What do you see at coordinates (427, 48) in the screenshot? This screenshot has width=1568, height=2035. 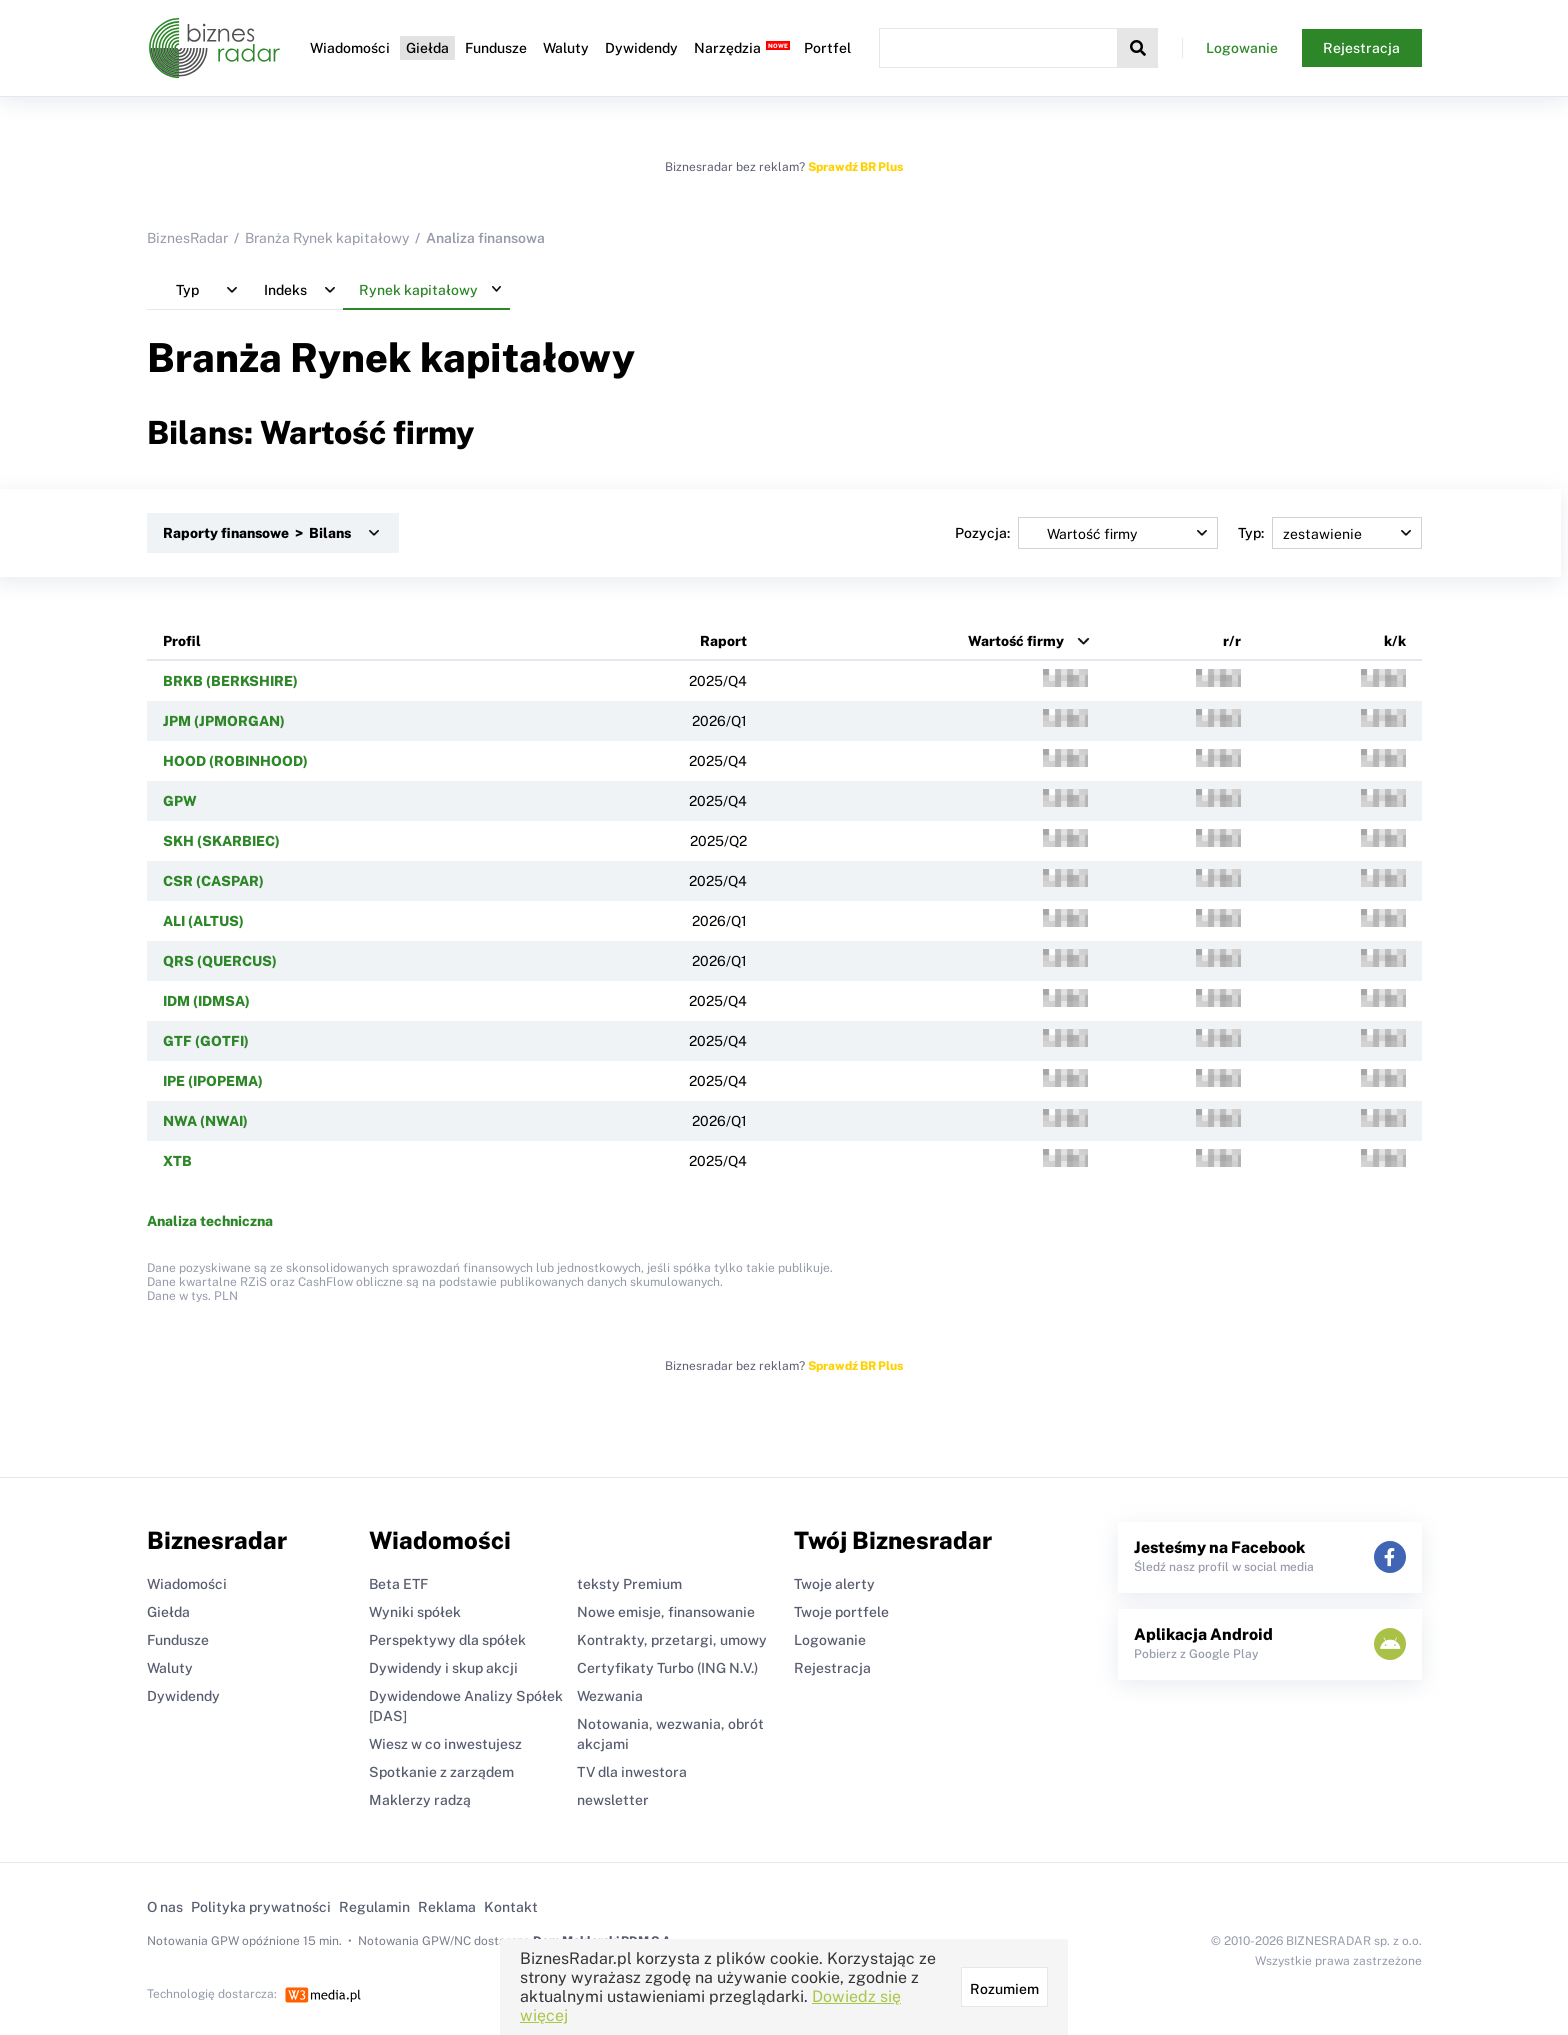 I see `Giełda` at bounding box center [427, 48].